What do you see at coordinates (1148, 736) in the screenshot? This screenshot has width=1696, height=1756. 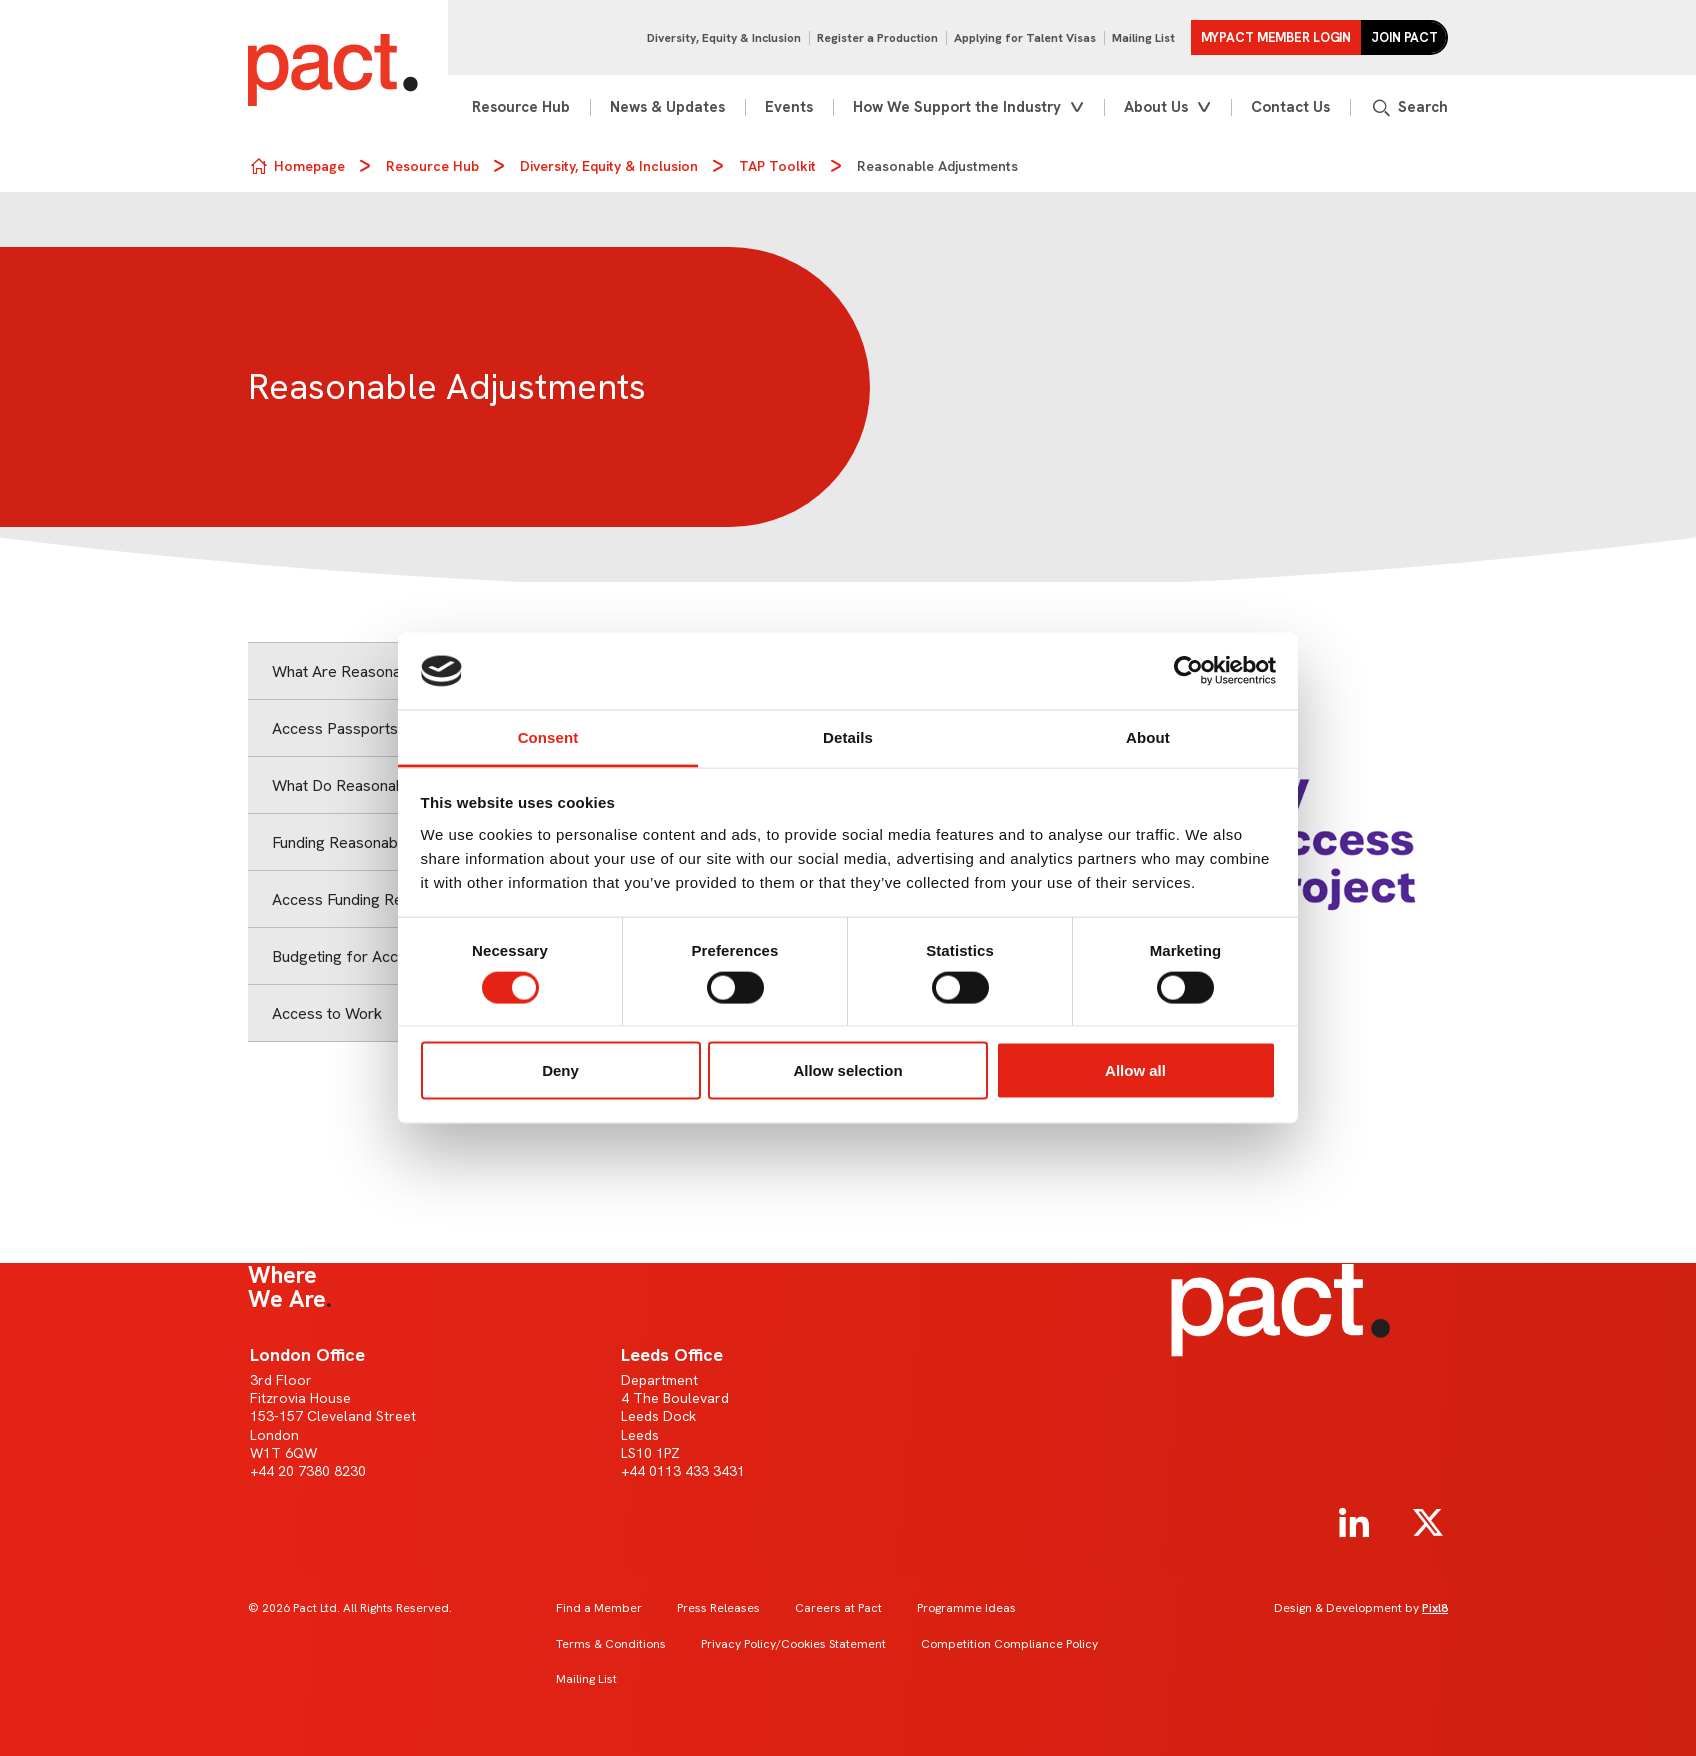 I see `About [tab]` at bounding box center [1148, 736].